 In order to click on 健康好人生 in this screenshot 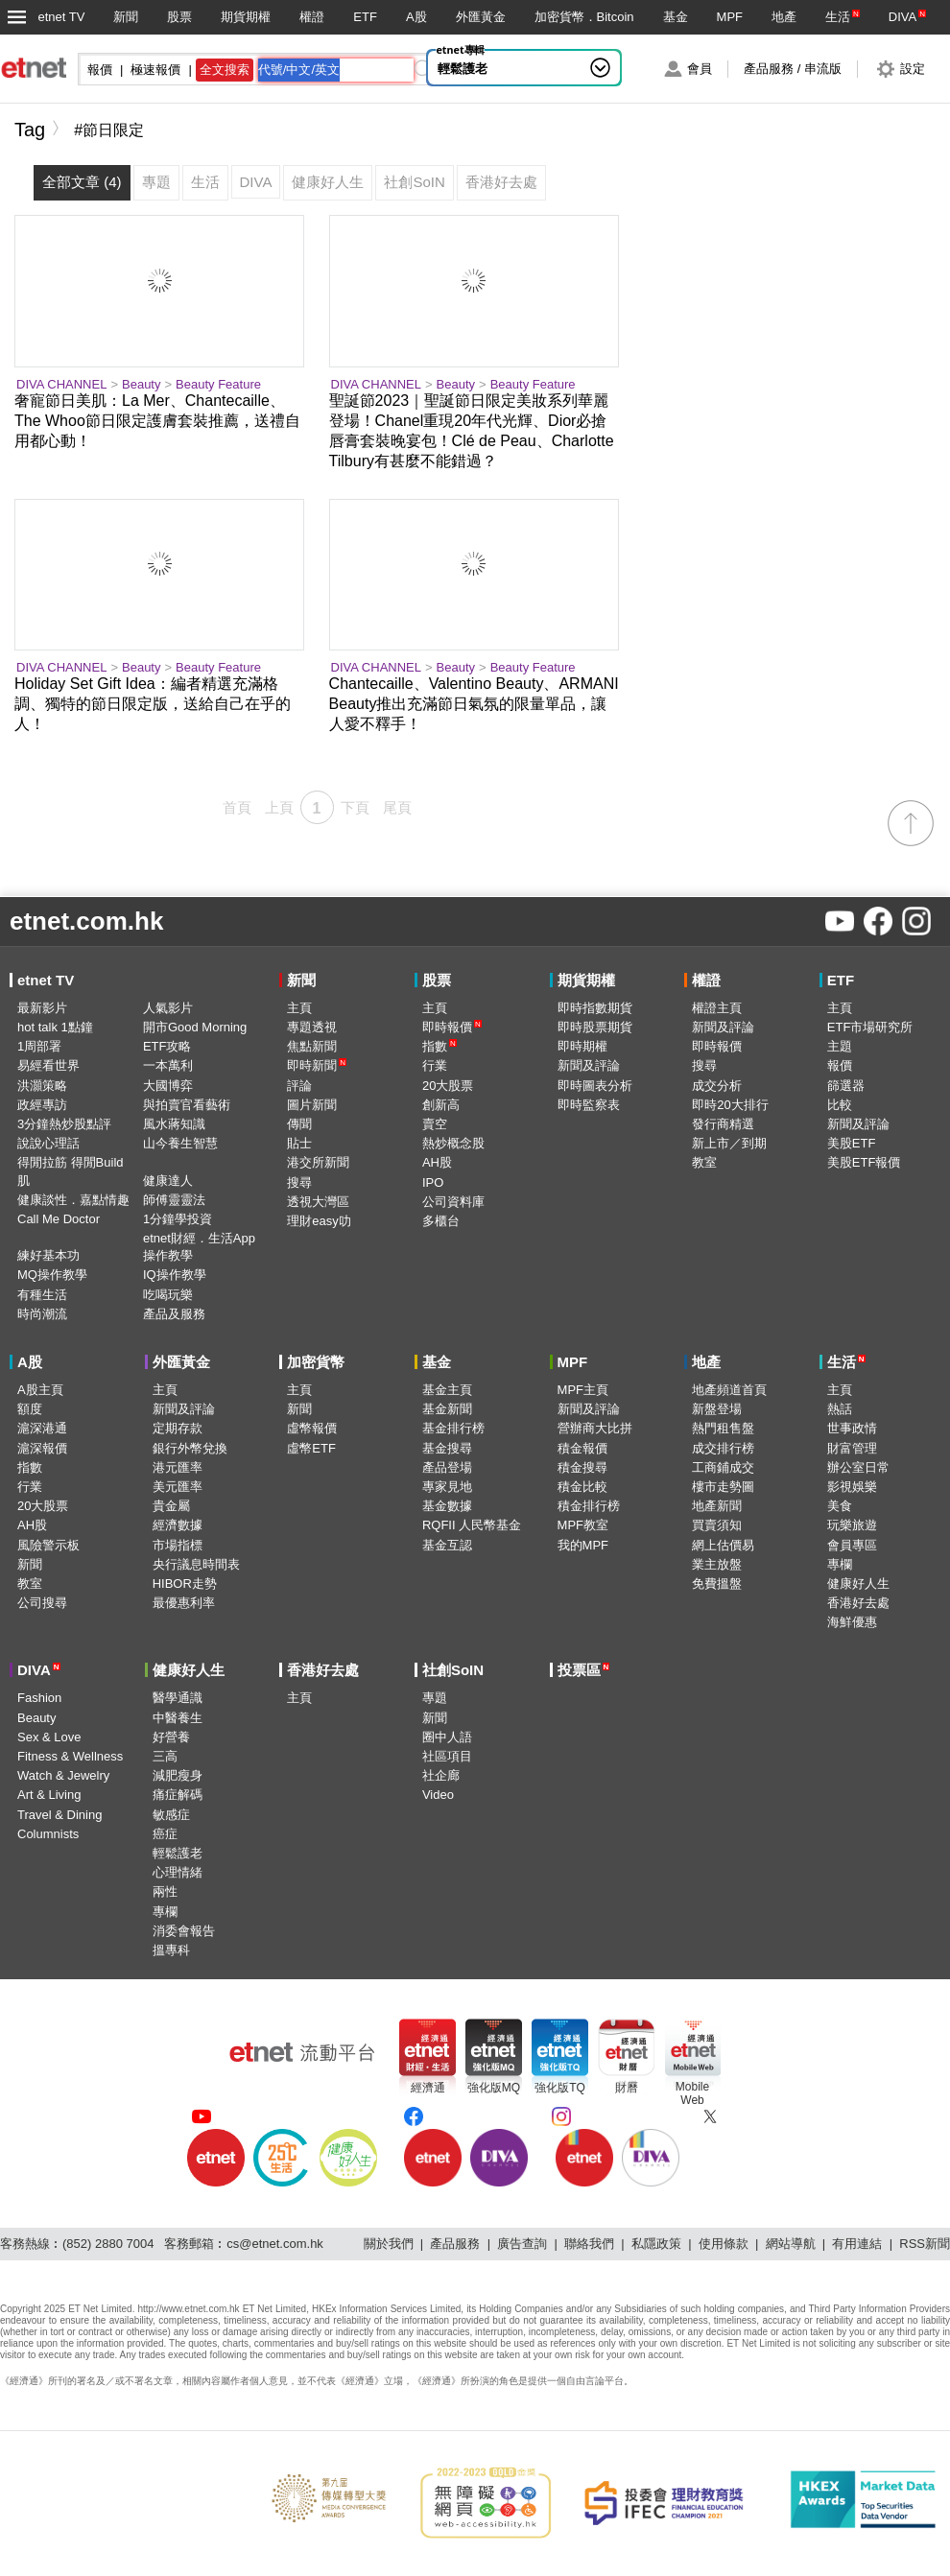, I will do `click(858, 1583)`.